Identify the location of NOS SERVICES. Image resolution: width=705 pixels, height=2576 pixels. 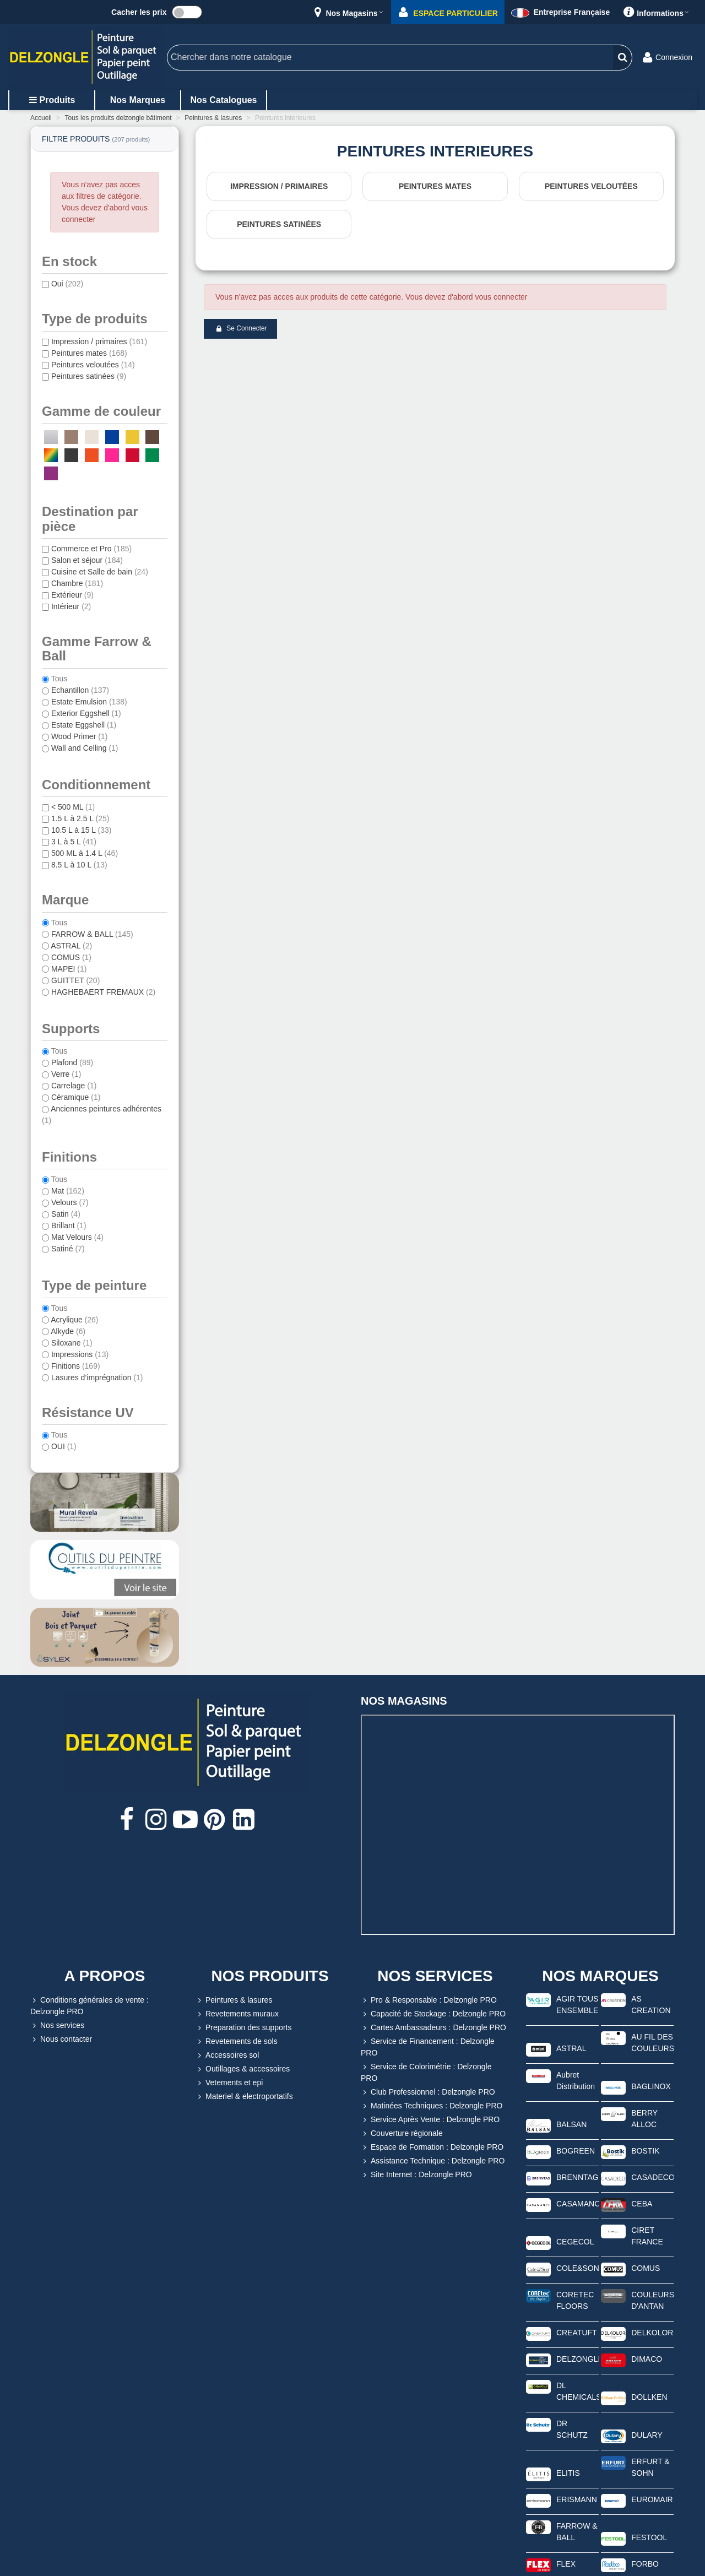
(435, 1975).